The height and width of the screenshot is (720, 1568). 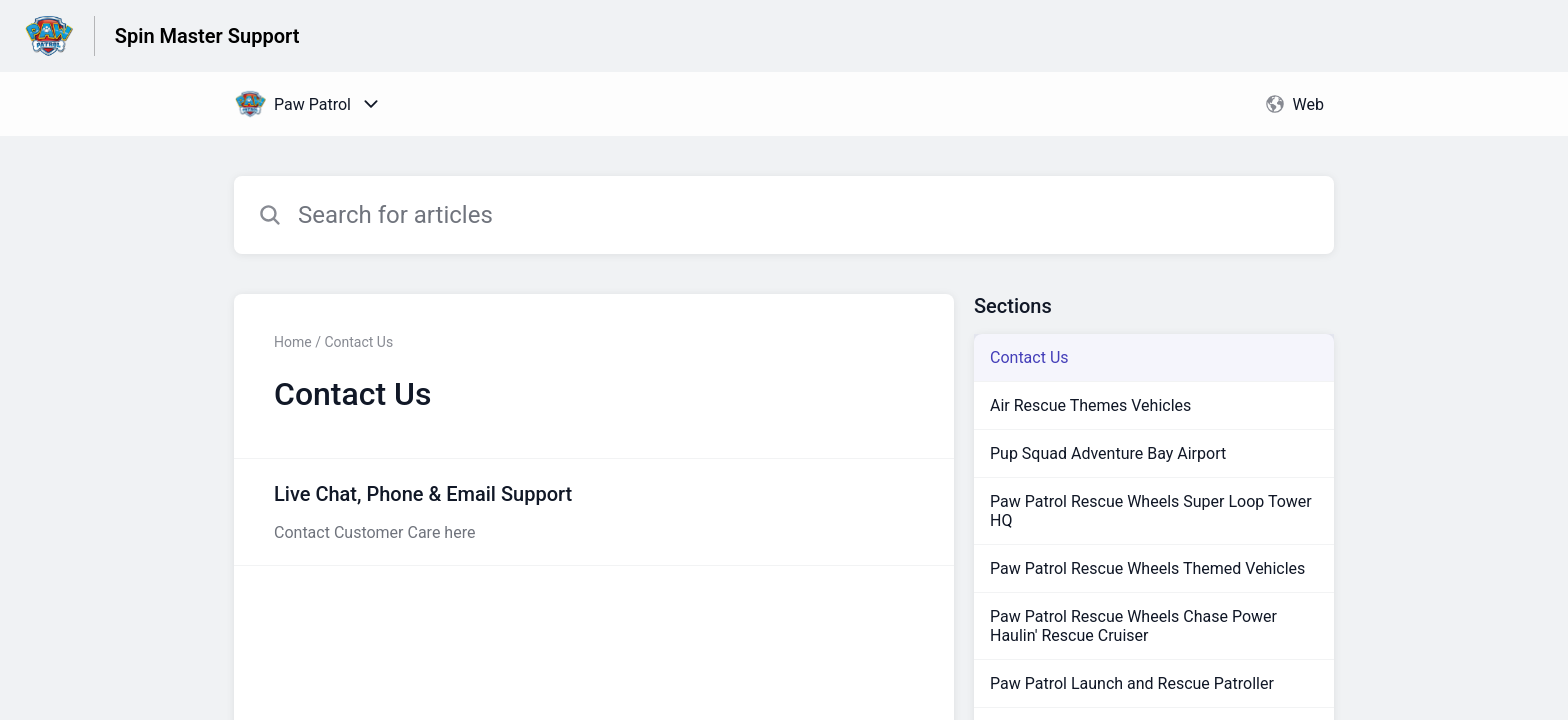 I want to click on Air Rescue Themes Vehicles, so click(x=1090, y=405).